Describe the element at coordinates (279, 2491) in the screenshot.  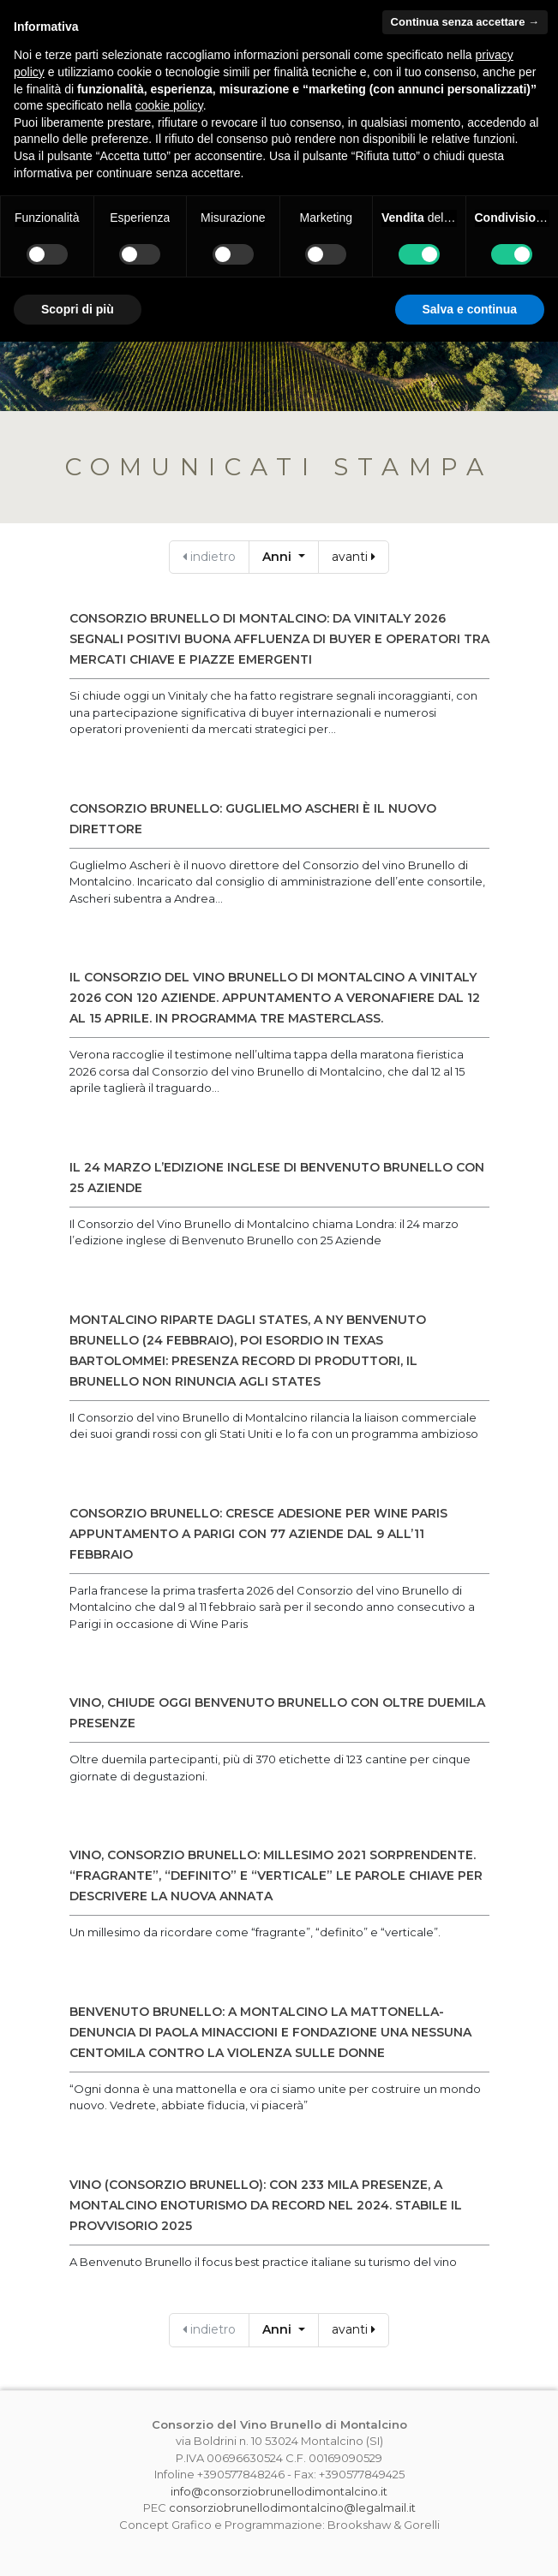
I see `info@consorziobrunellodimontalcino.it` at that location.